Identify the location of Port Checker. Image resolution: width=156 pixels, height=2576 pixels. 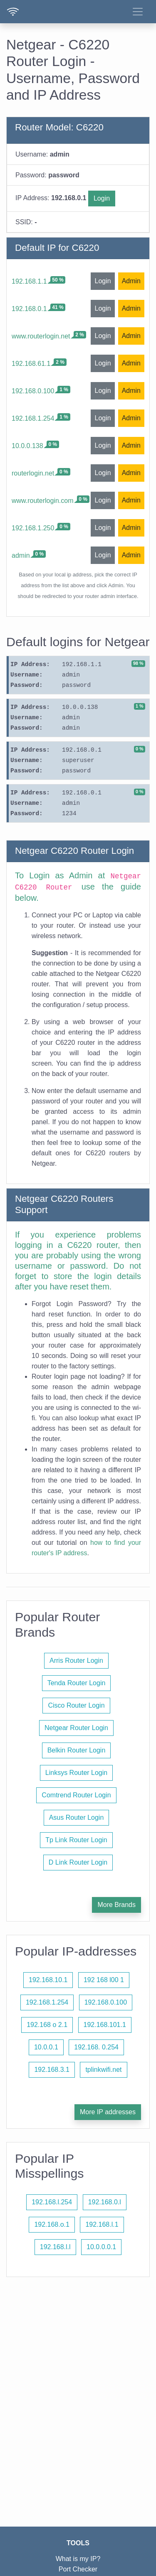
(78, 2569).